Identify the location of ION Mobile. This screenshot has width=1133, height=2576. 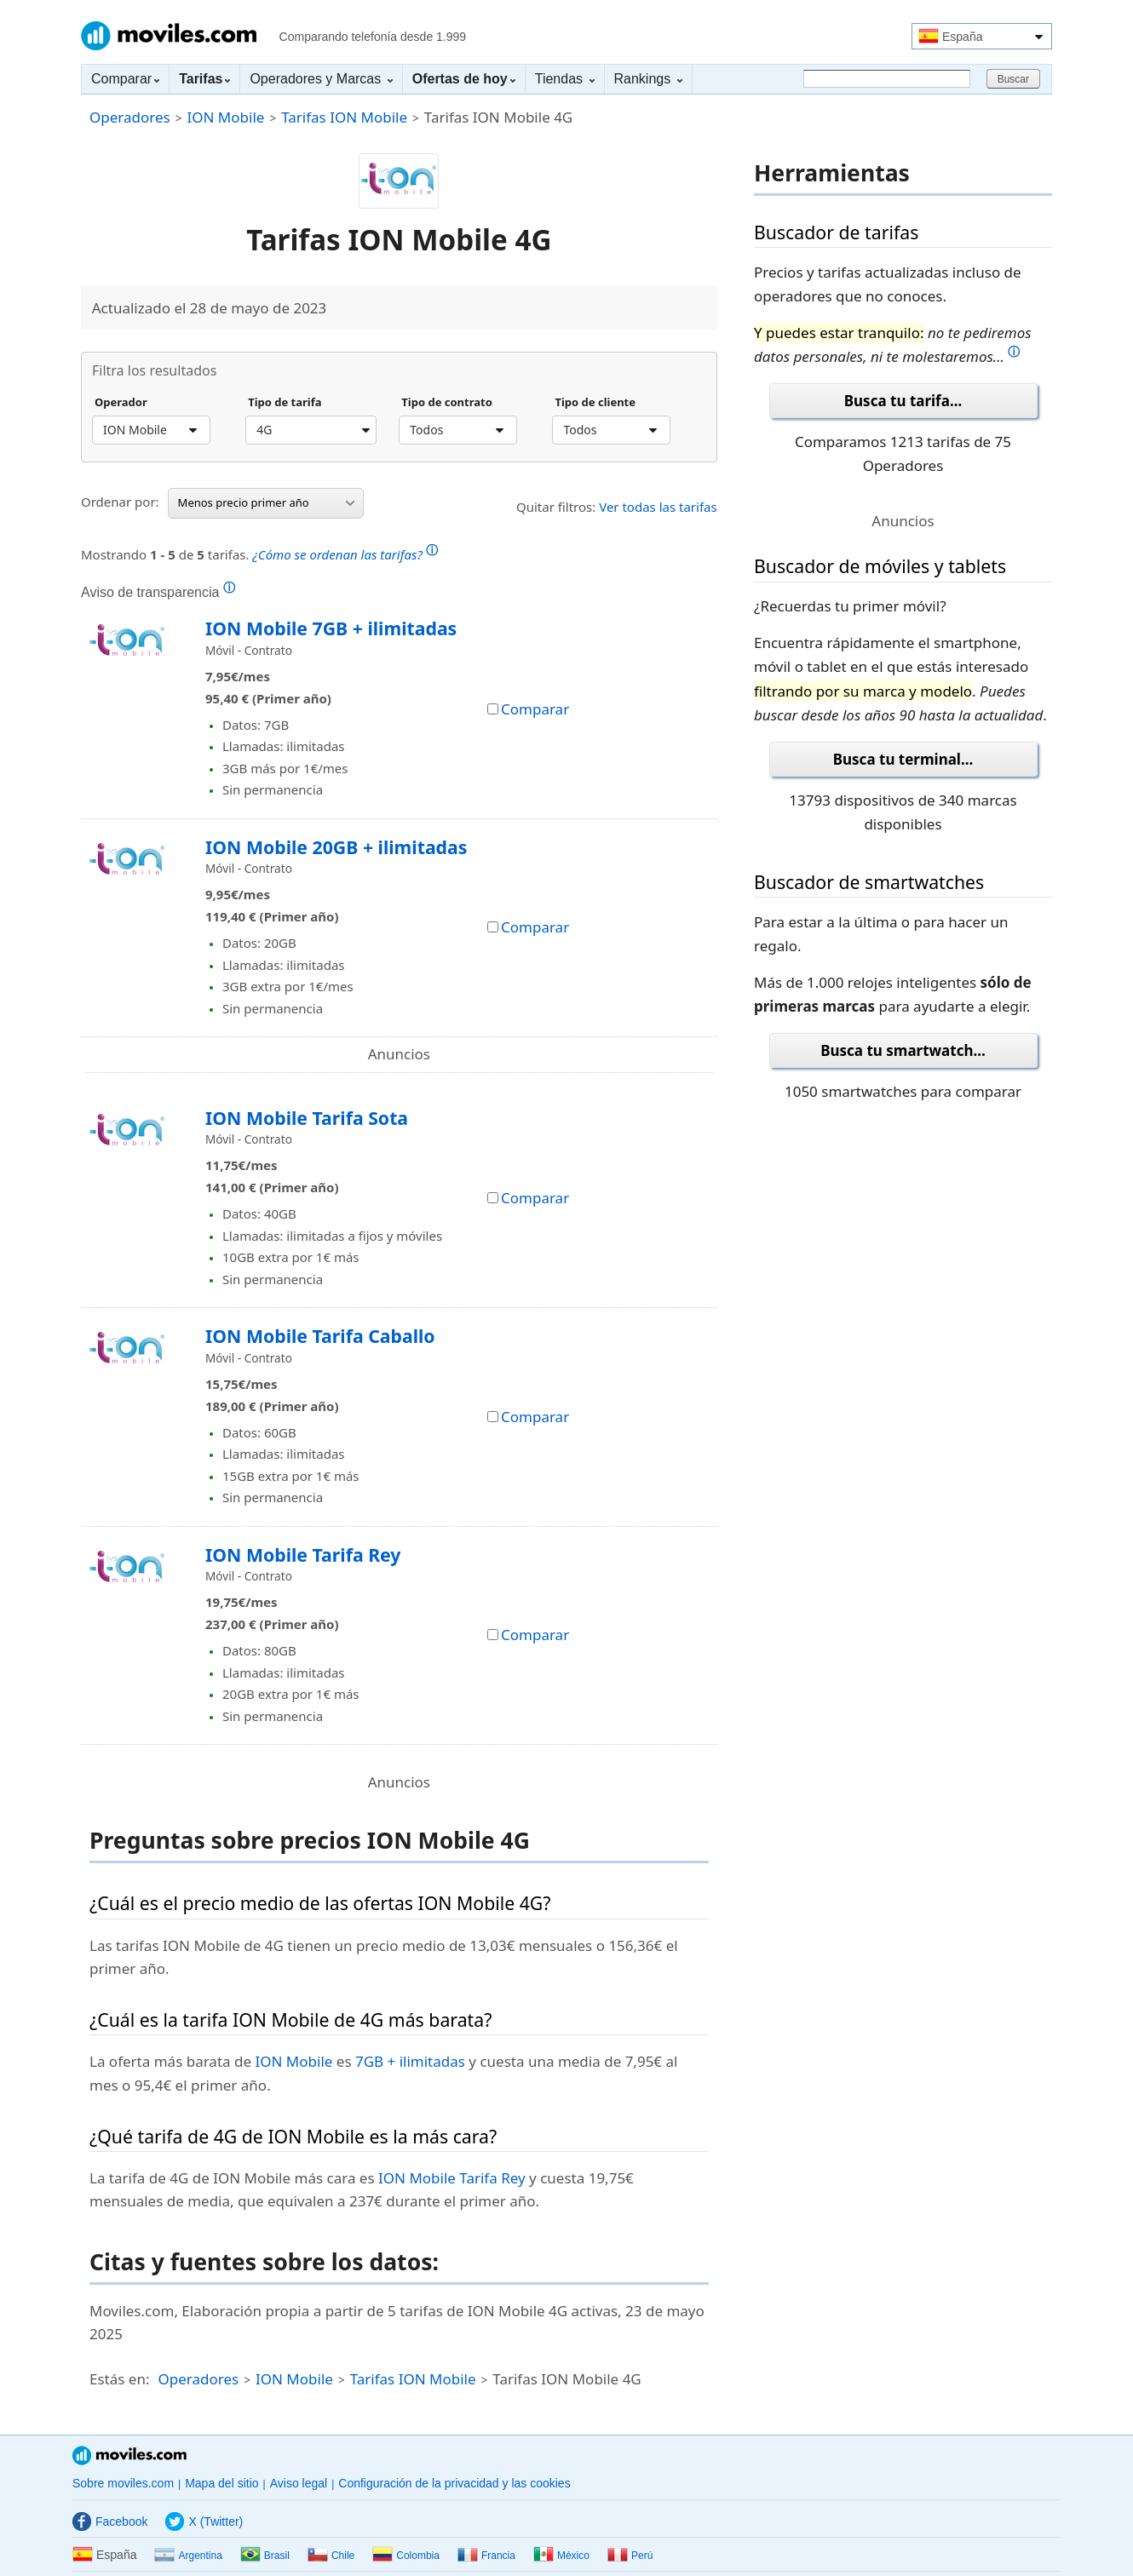
(225, 117).